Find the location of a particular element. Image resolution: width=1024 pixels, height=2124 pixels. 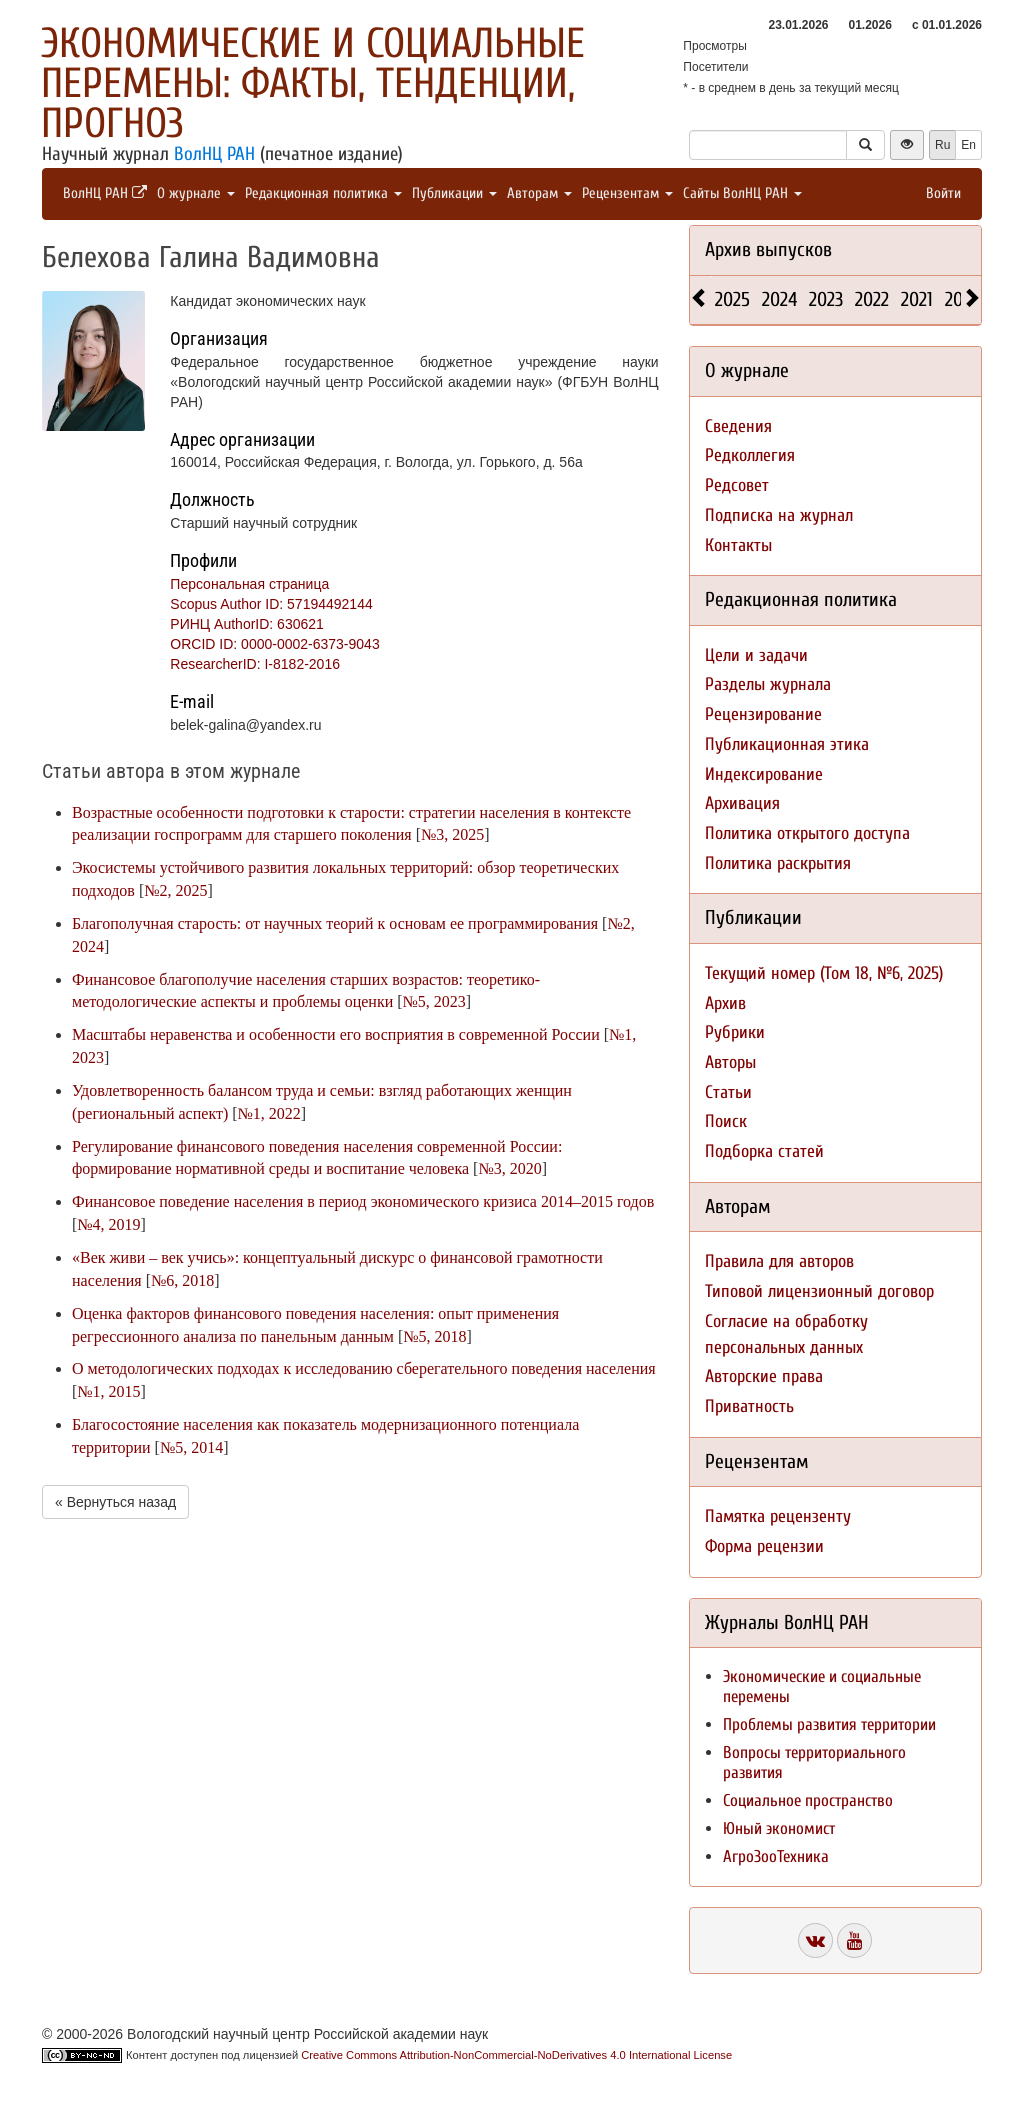

Юный экономист is located at coordinates (779, 1828).